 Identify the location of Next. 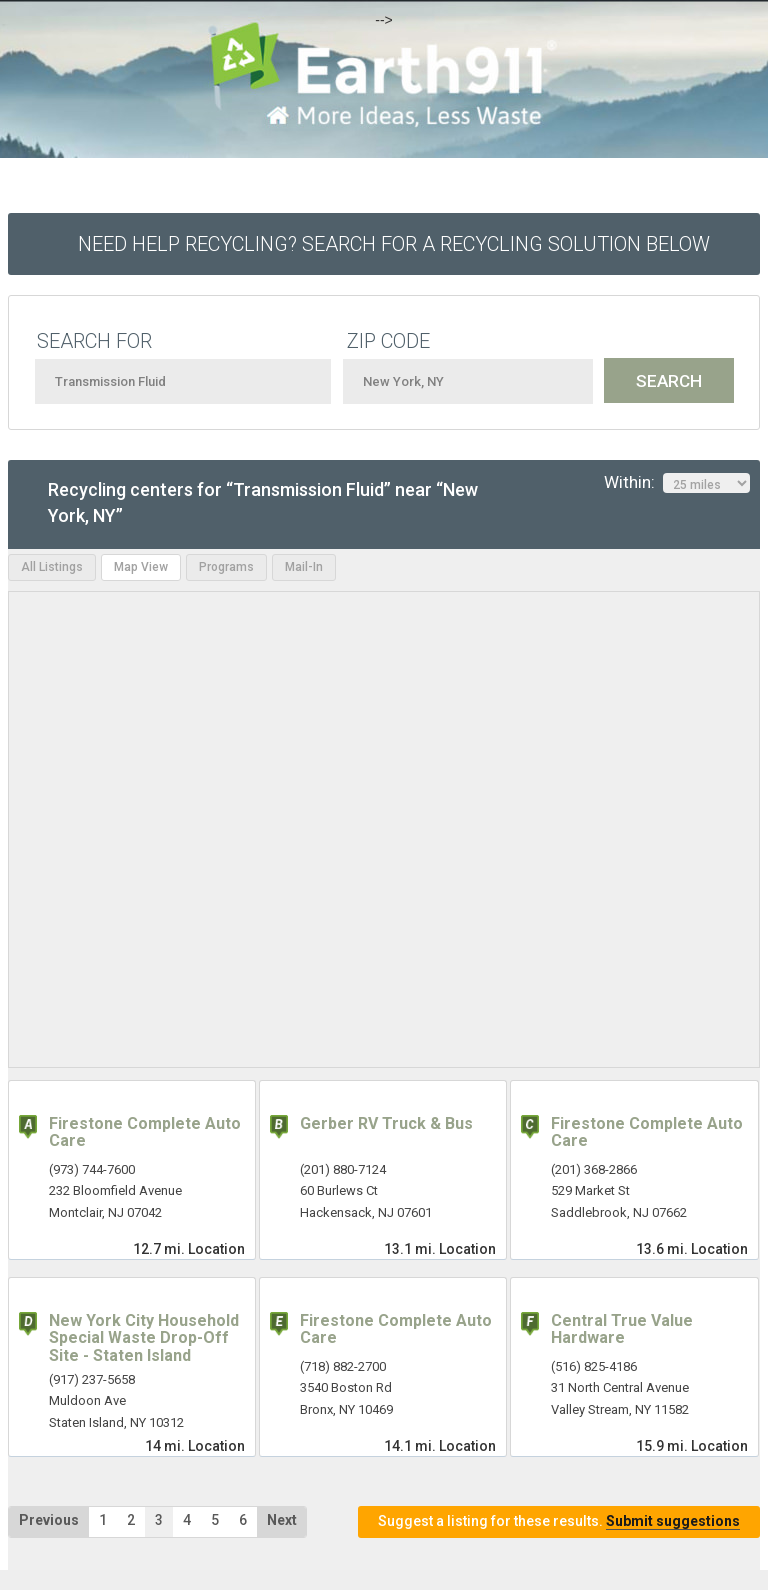
(282, 1520).